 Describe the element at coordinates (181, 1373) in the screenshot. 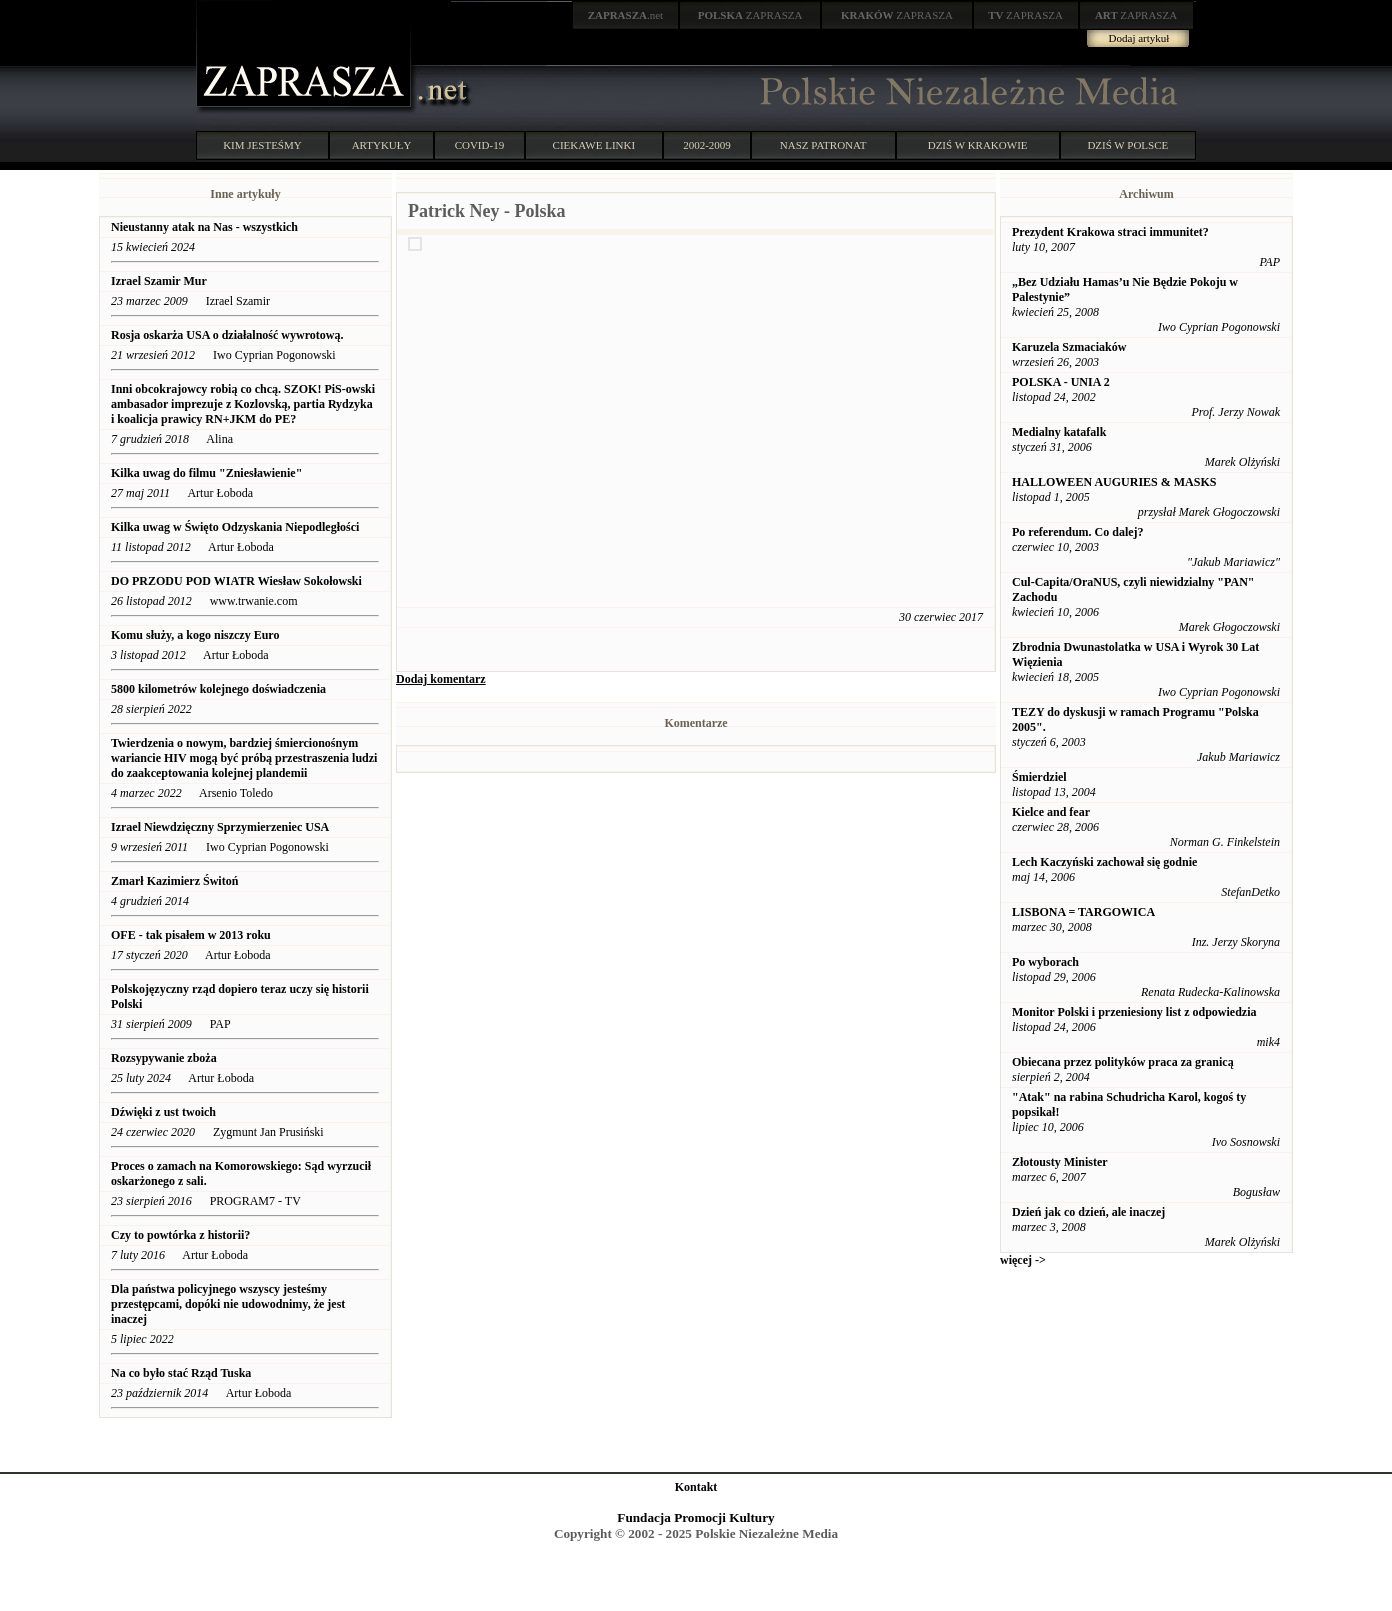

I see `Na co było stać Rząd Tuska` at that location.